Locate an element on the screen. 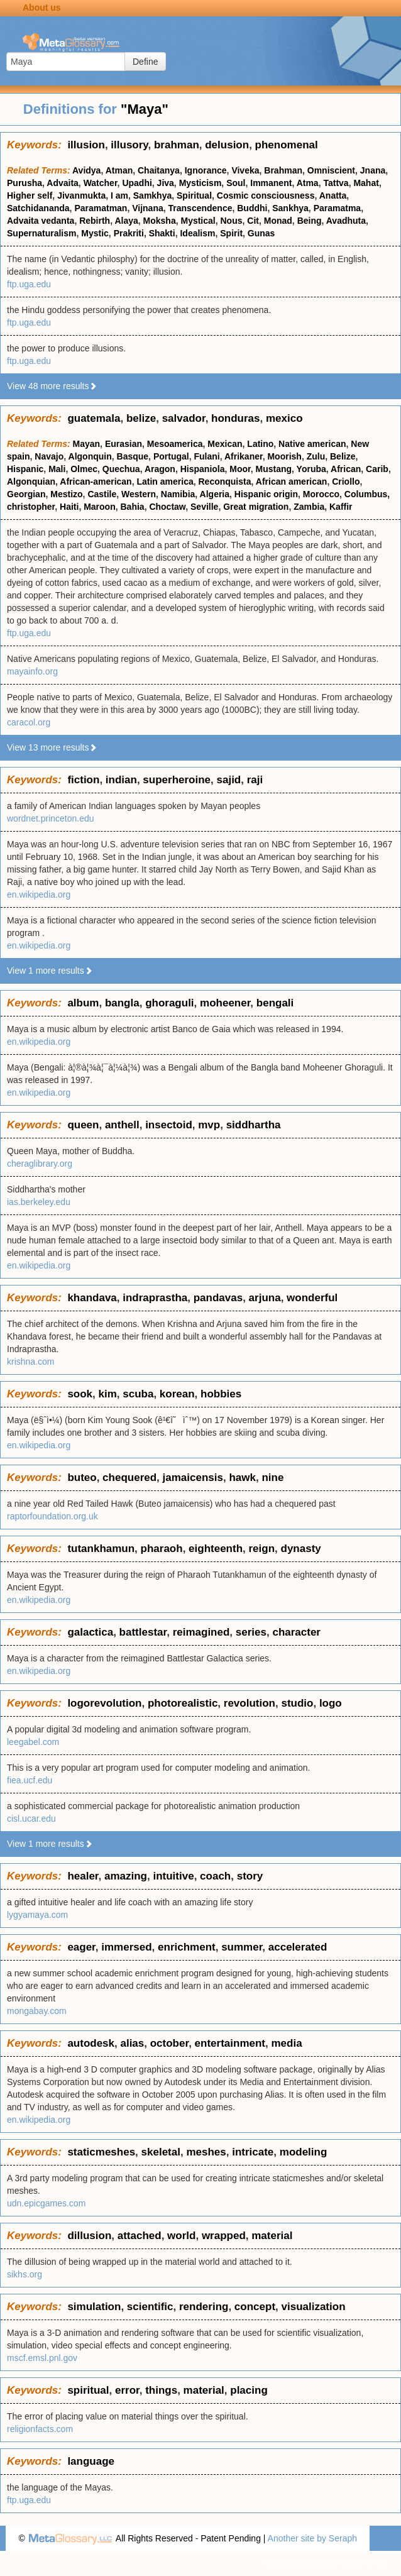 This screenshot has height=2576, width=401. belize is located at coordinates (141, 418).